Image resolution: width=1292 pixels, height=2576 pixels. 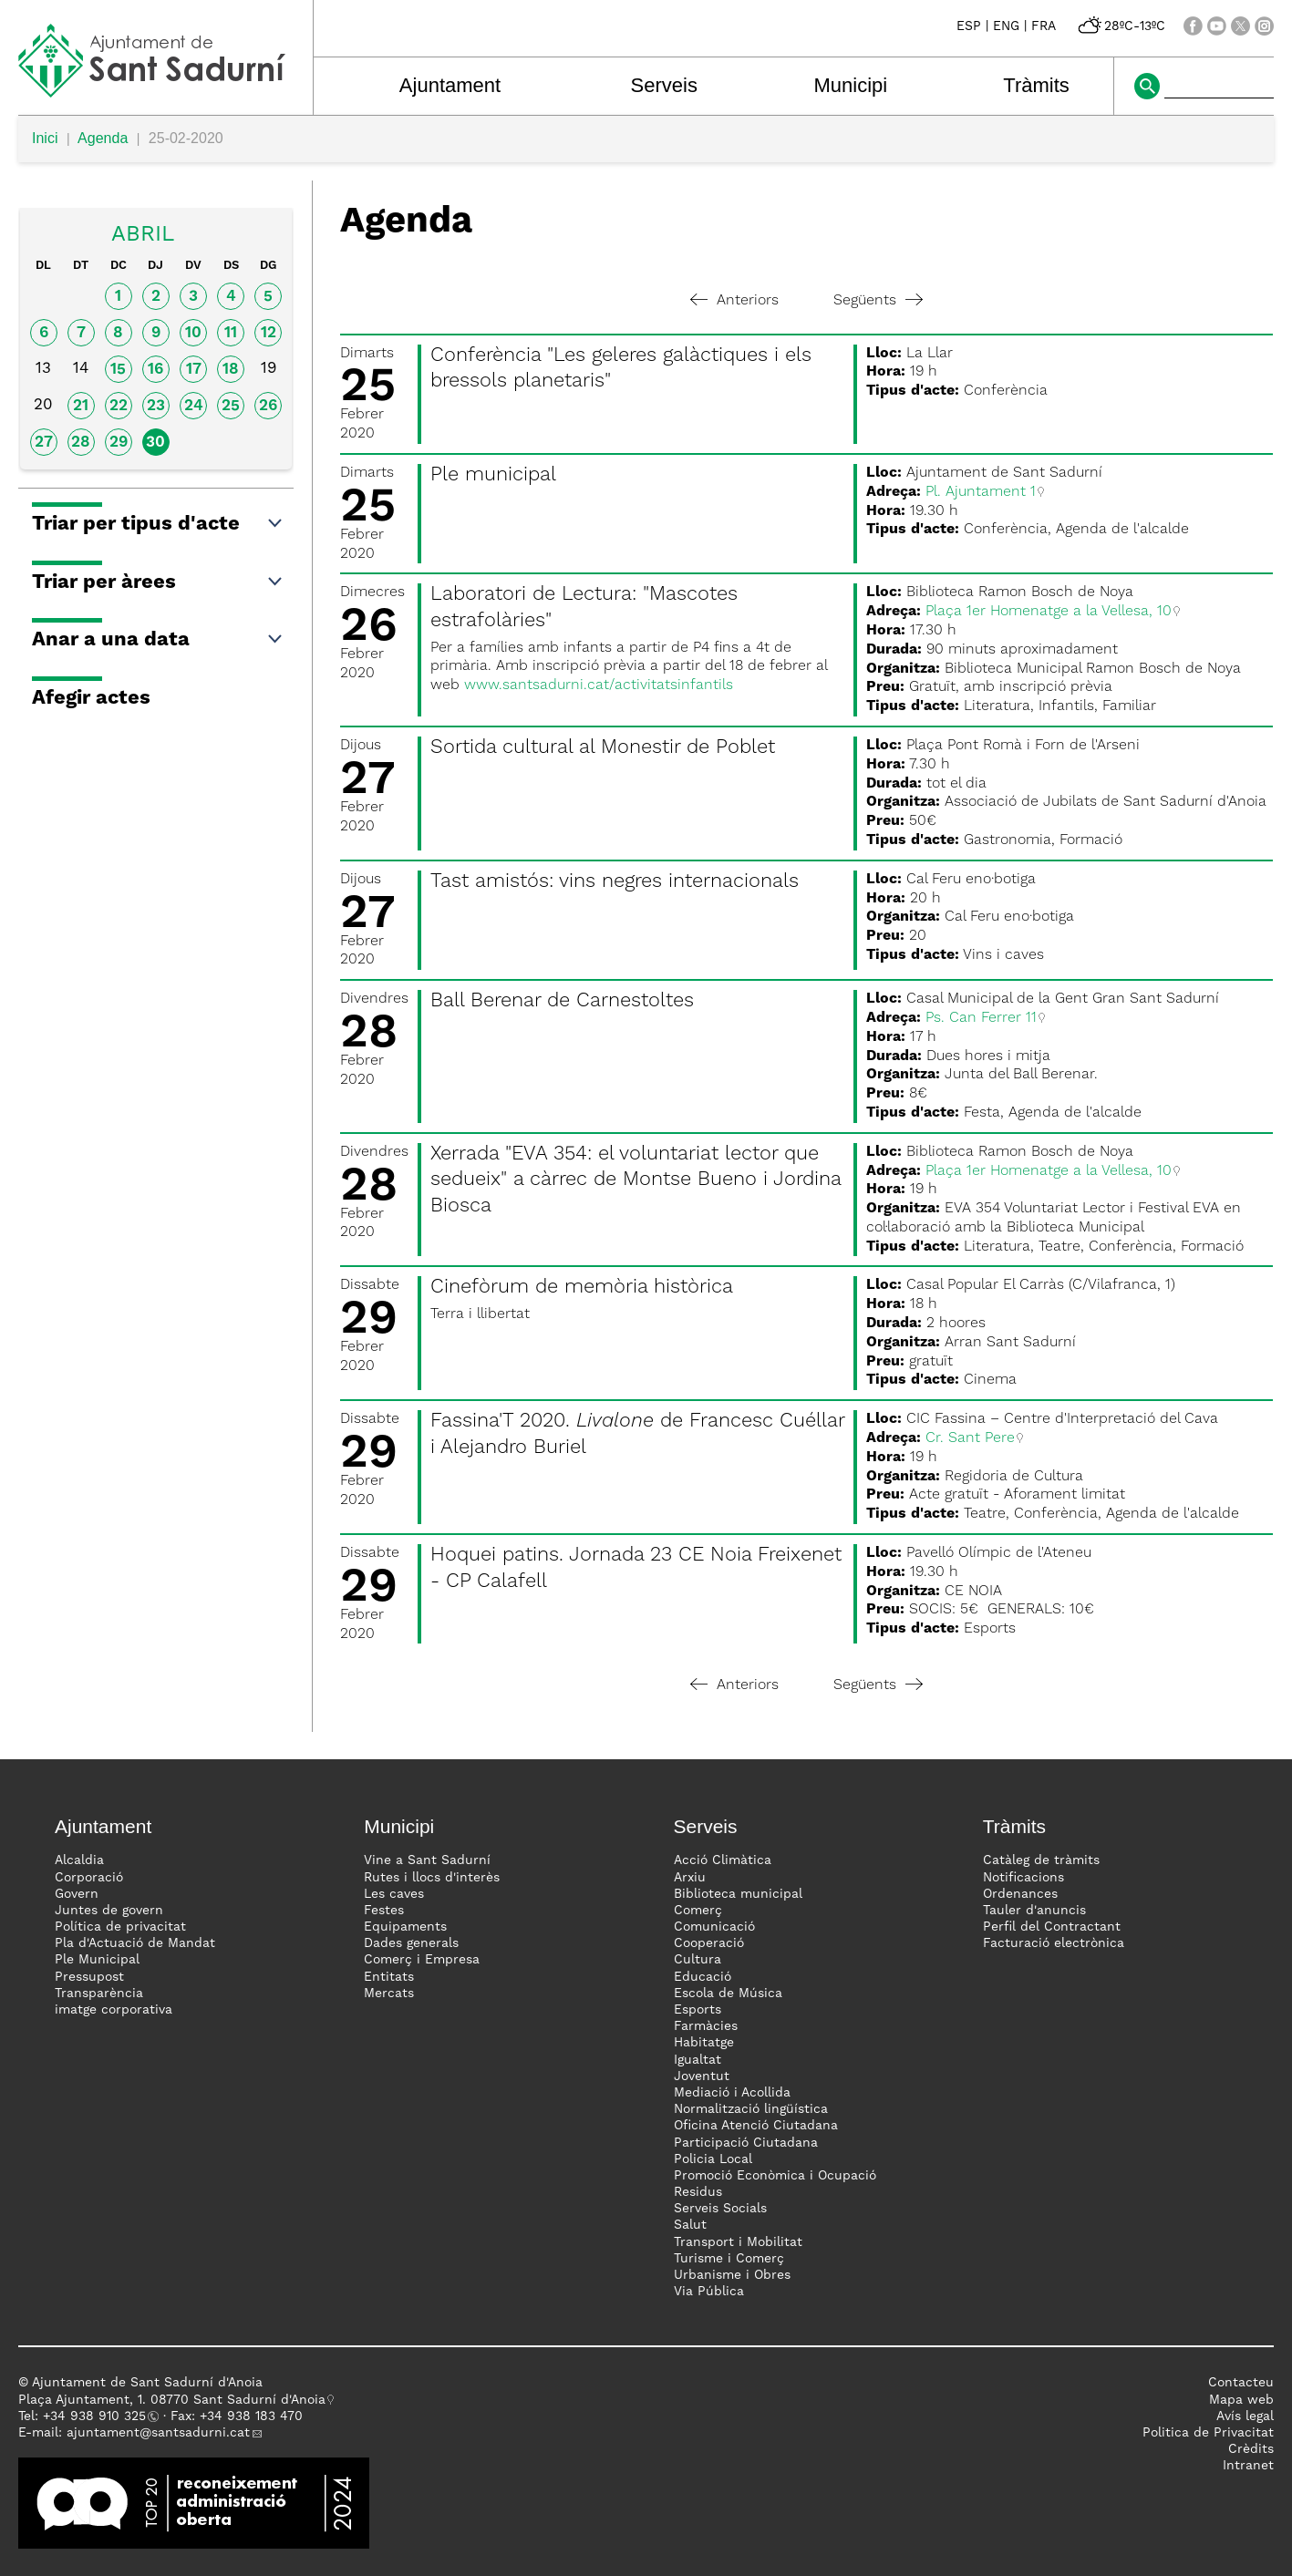 I want to click on 15, so click(x=118, y=369).